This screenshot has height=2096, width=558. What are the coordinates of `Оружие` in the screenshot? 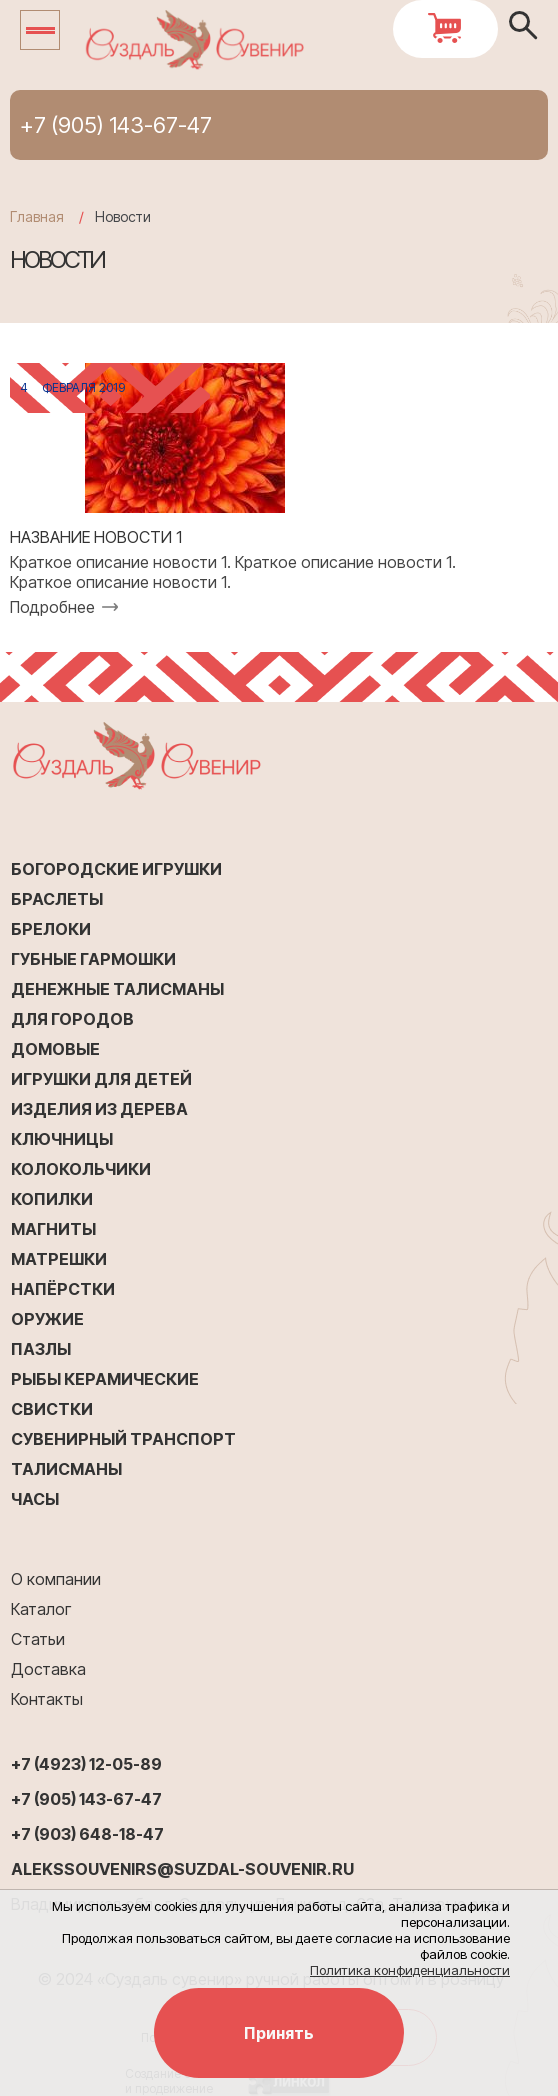 It's located at (47, 1319).